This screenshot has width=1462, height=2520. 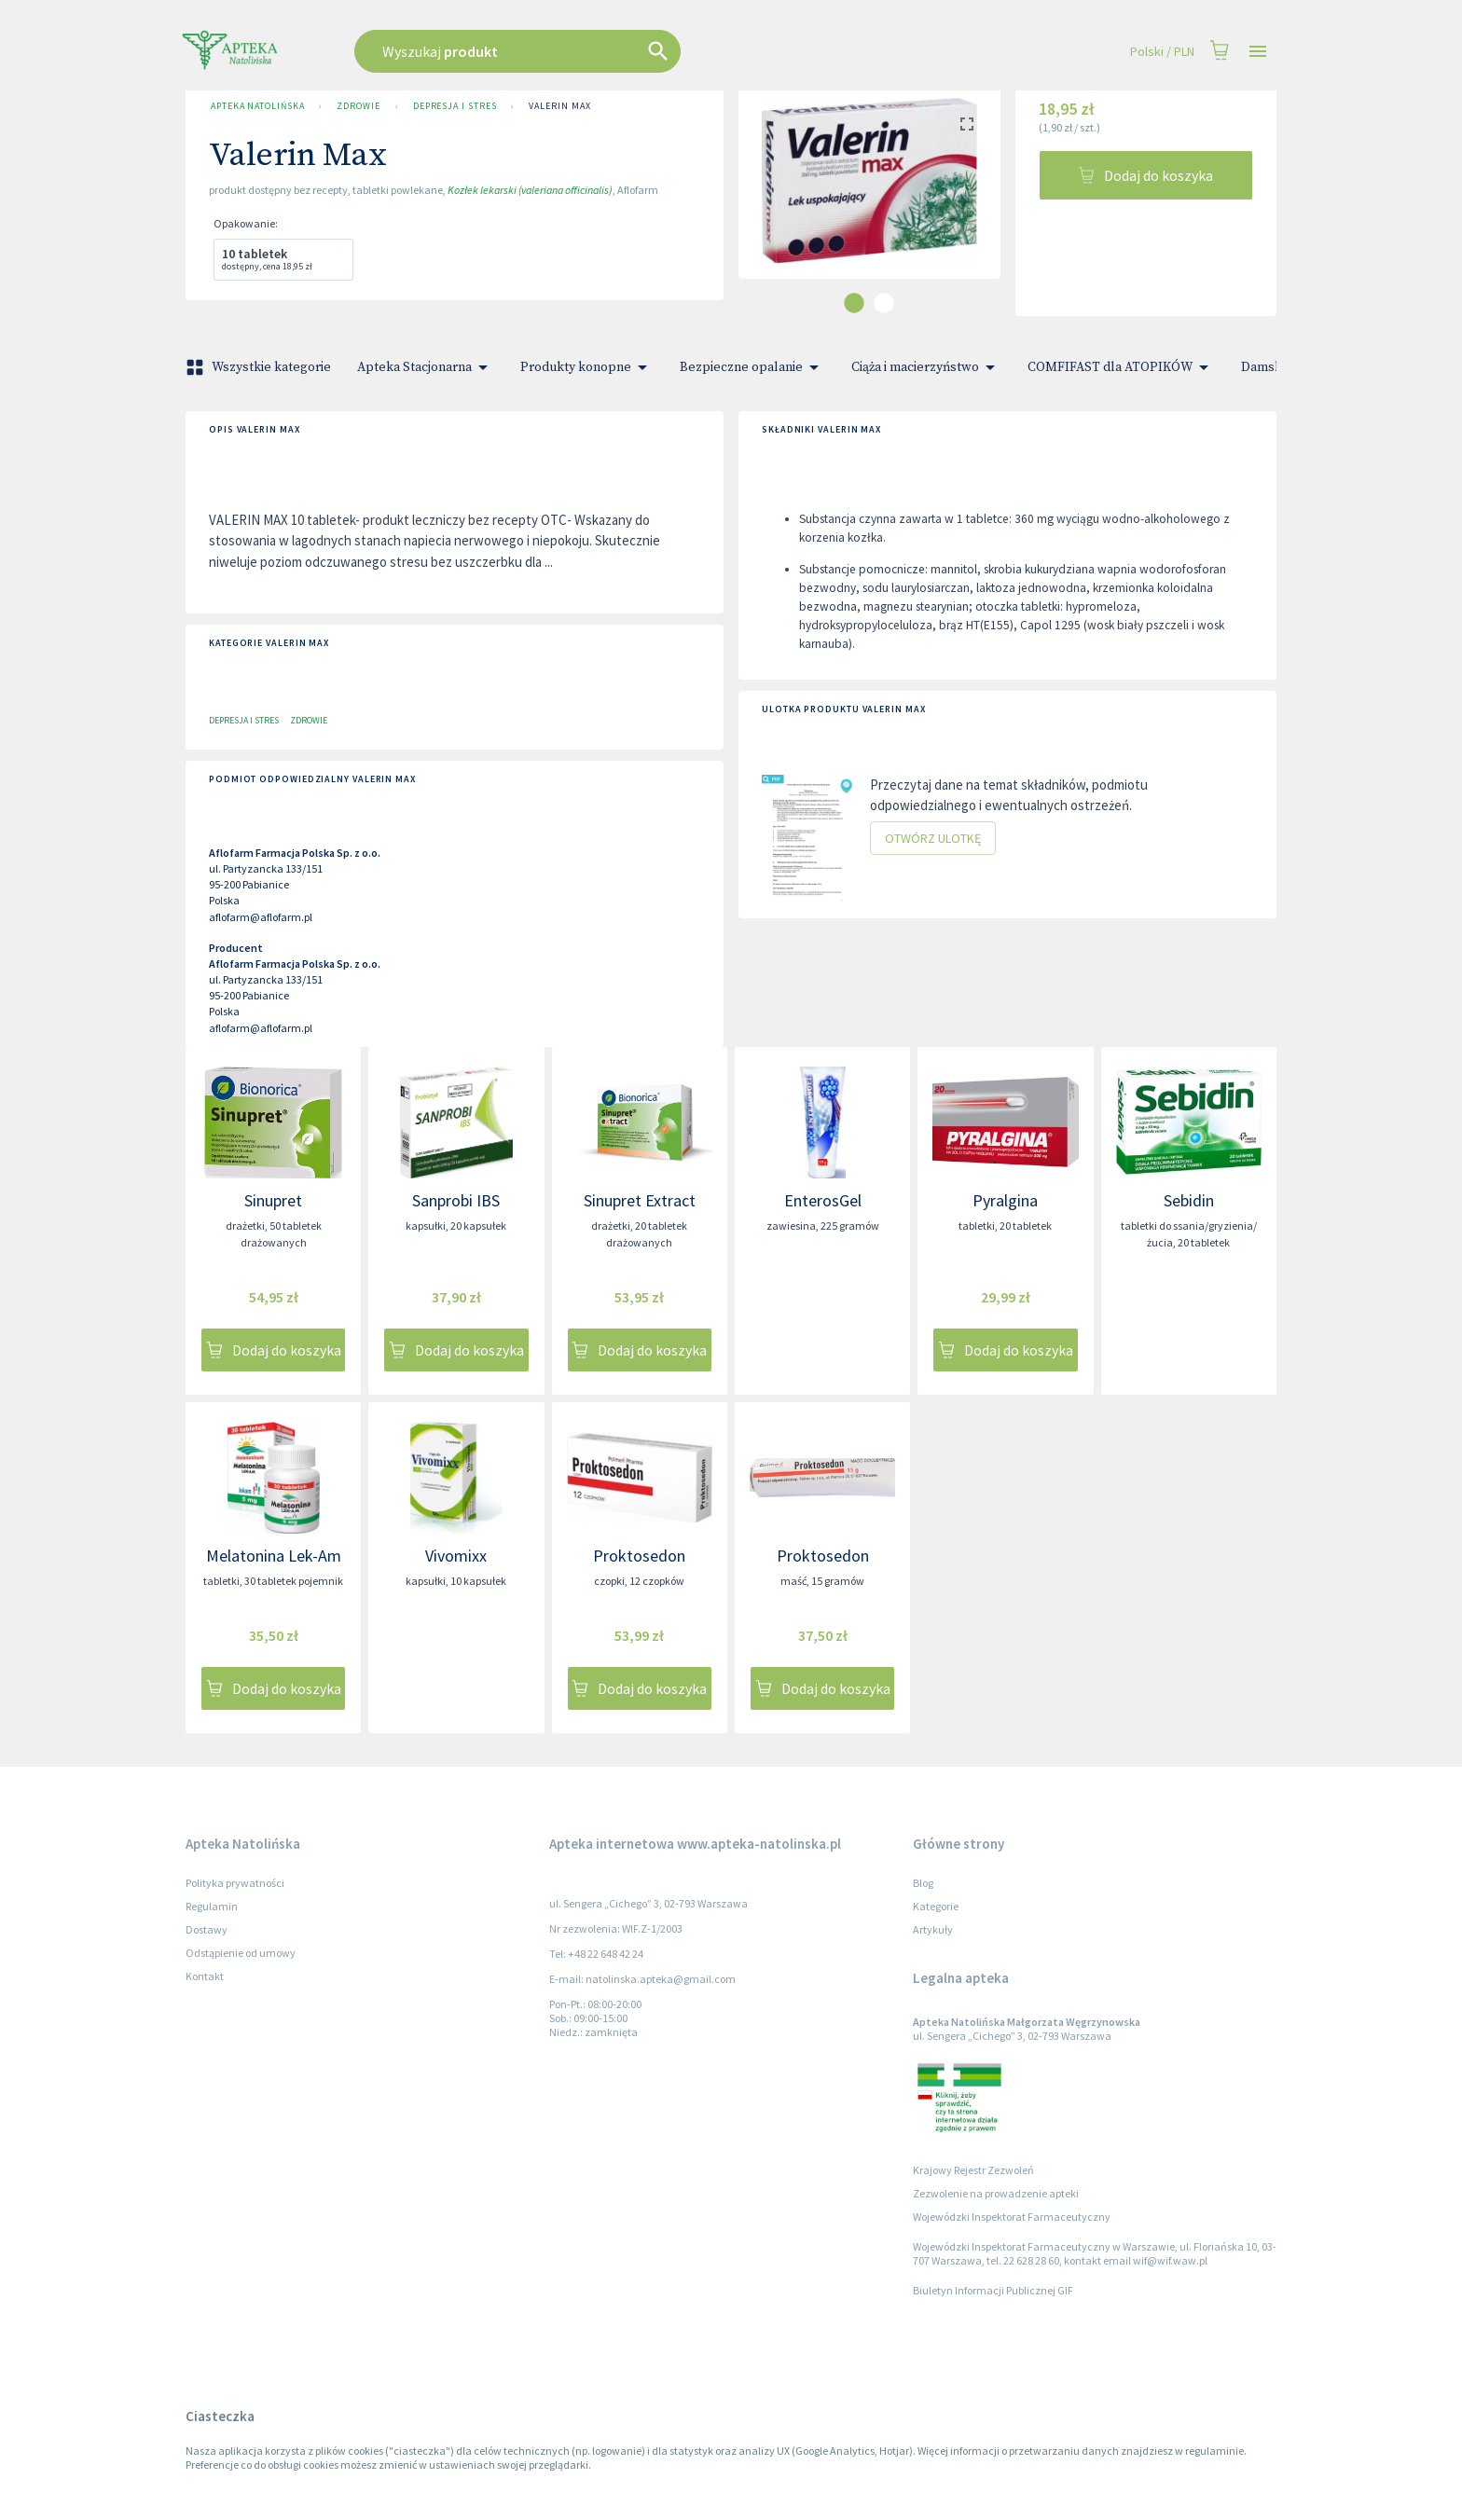 I want to click on Vivomixx, so click(x=456, y=1555).